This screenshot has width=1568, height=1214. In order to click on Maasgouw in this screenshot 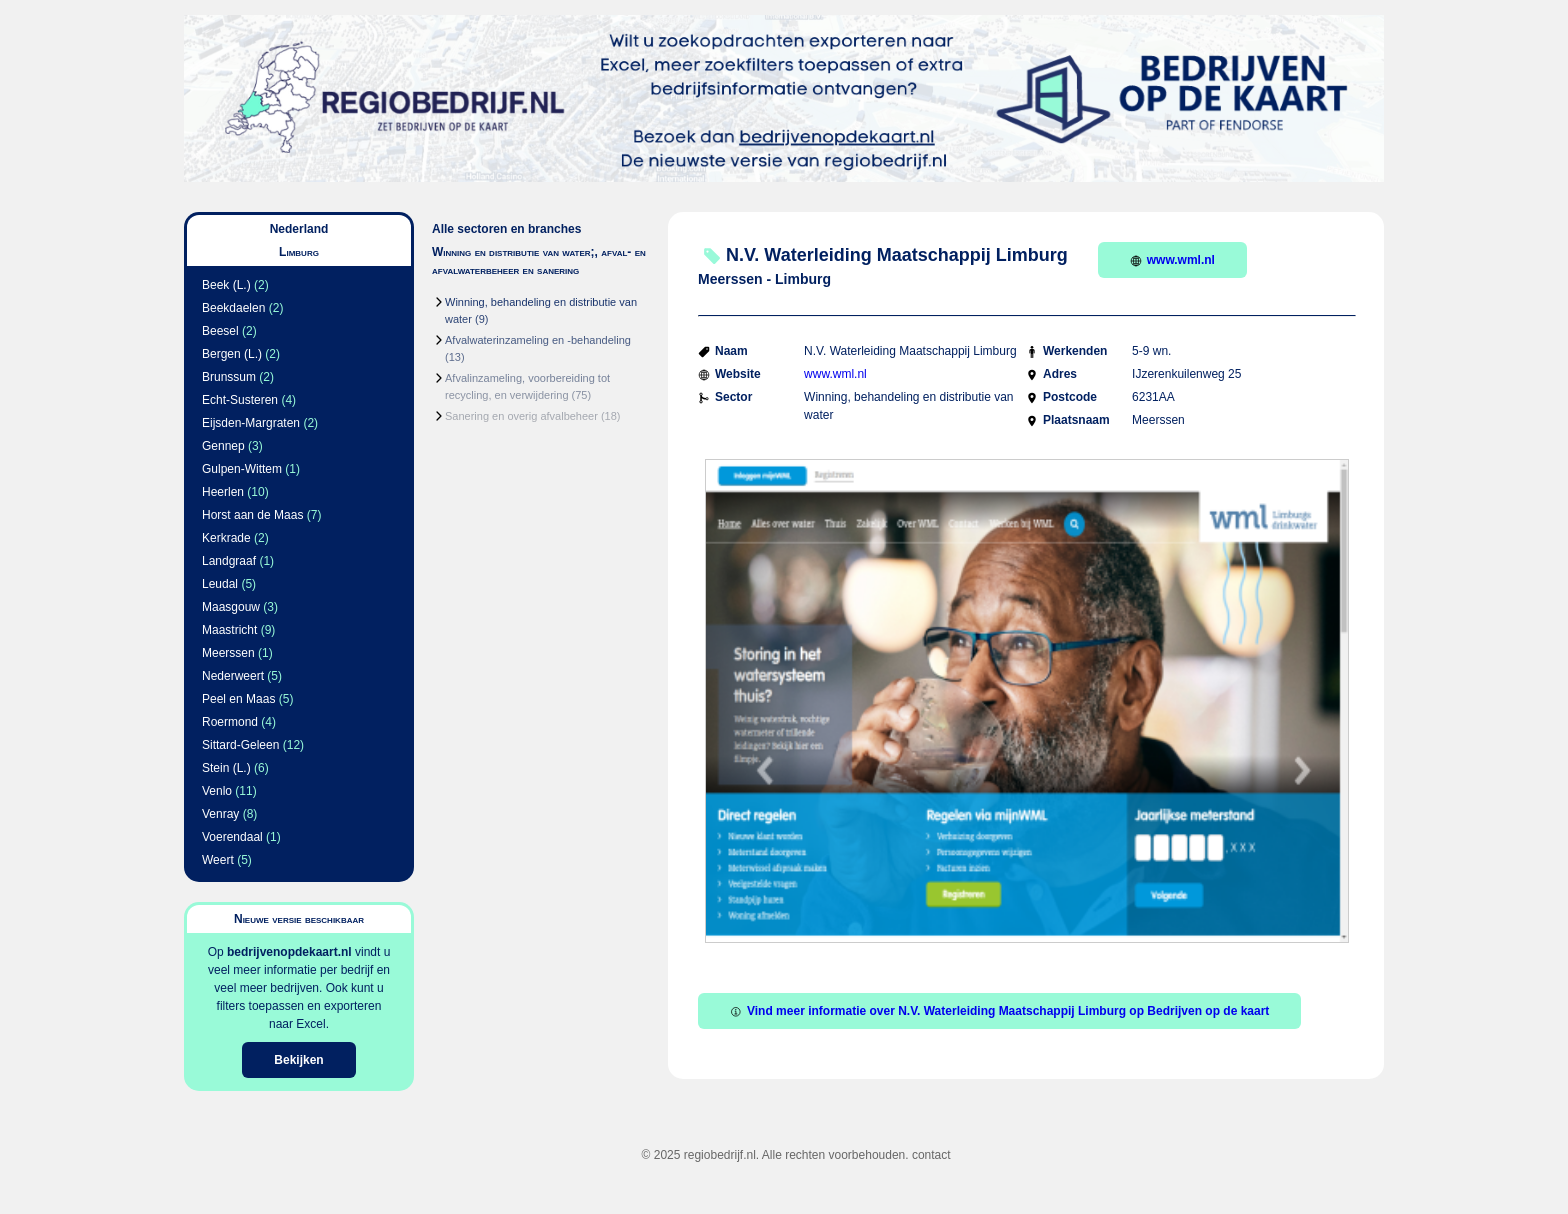, I will do `click(231, 607)`.